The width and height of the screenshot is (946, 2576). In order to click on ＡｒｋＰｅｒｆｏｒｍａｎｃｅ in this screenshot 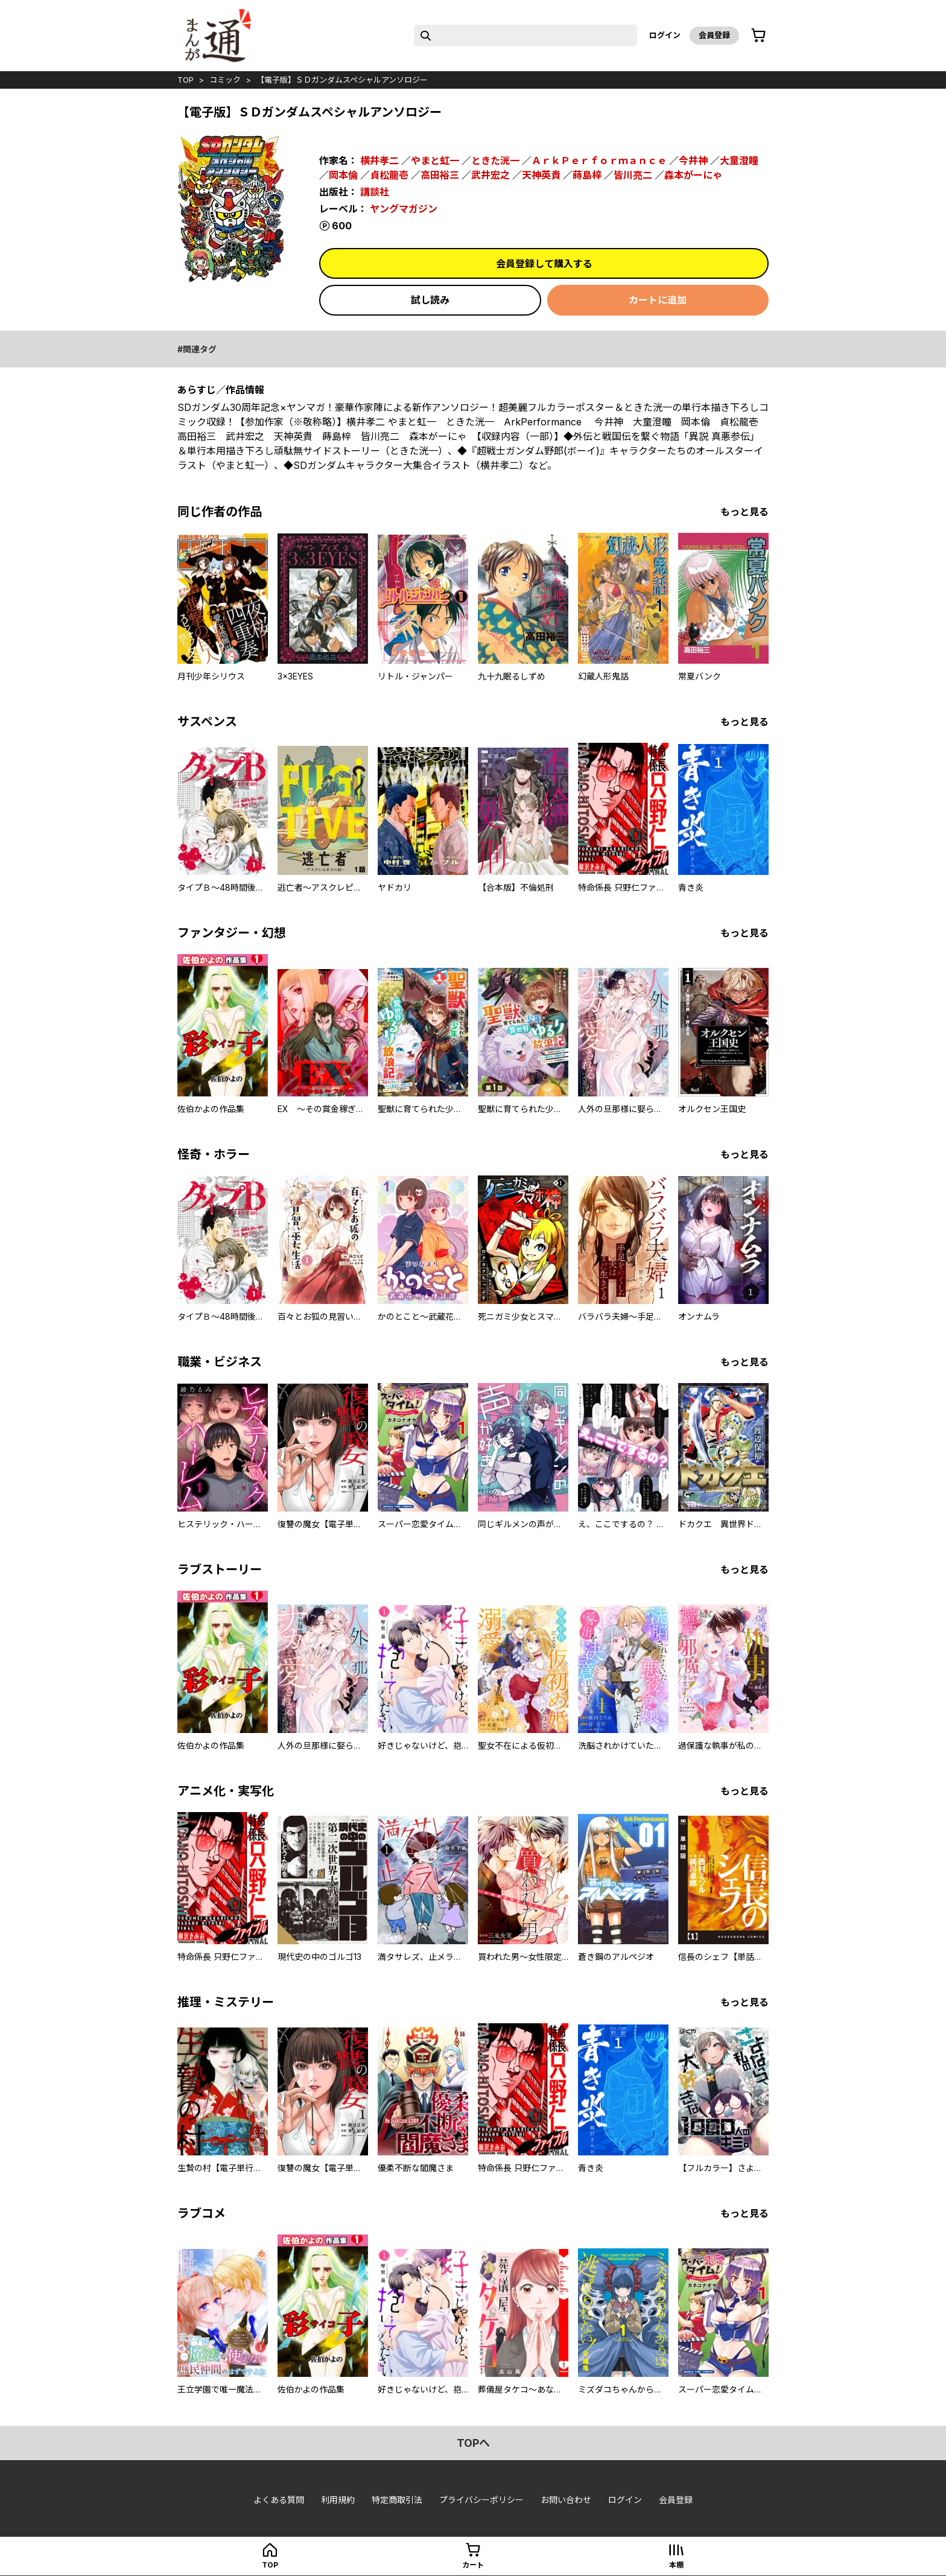, I will do `click(599, 160)`.